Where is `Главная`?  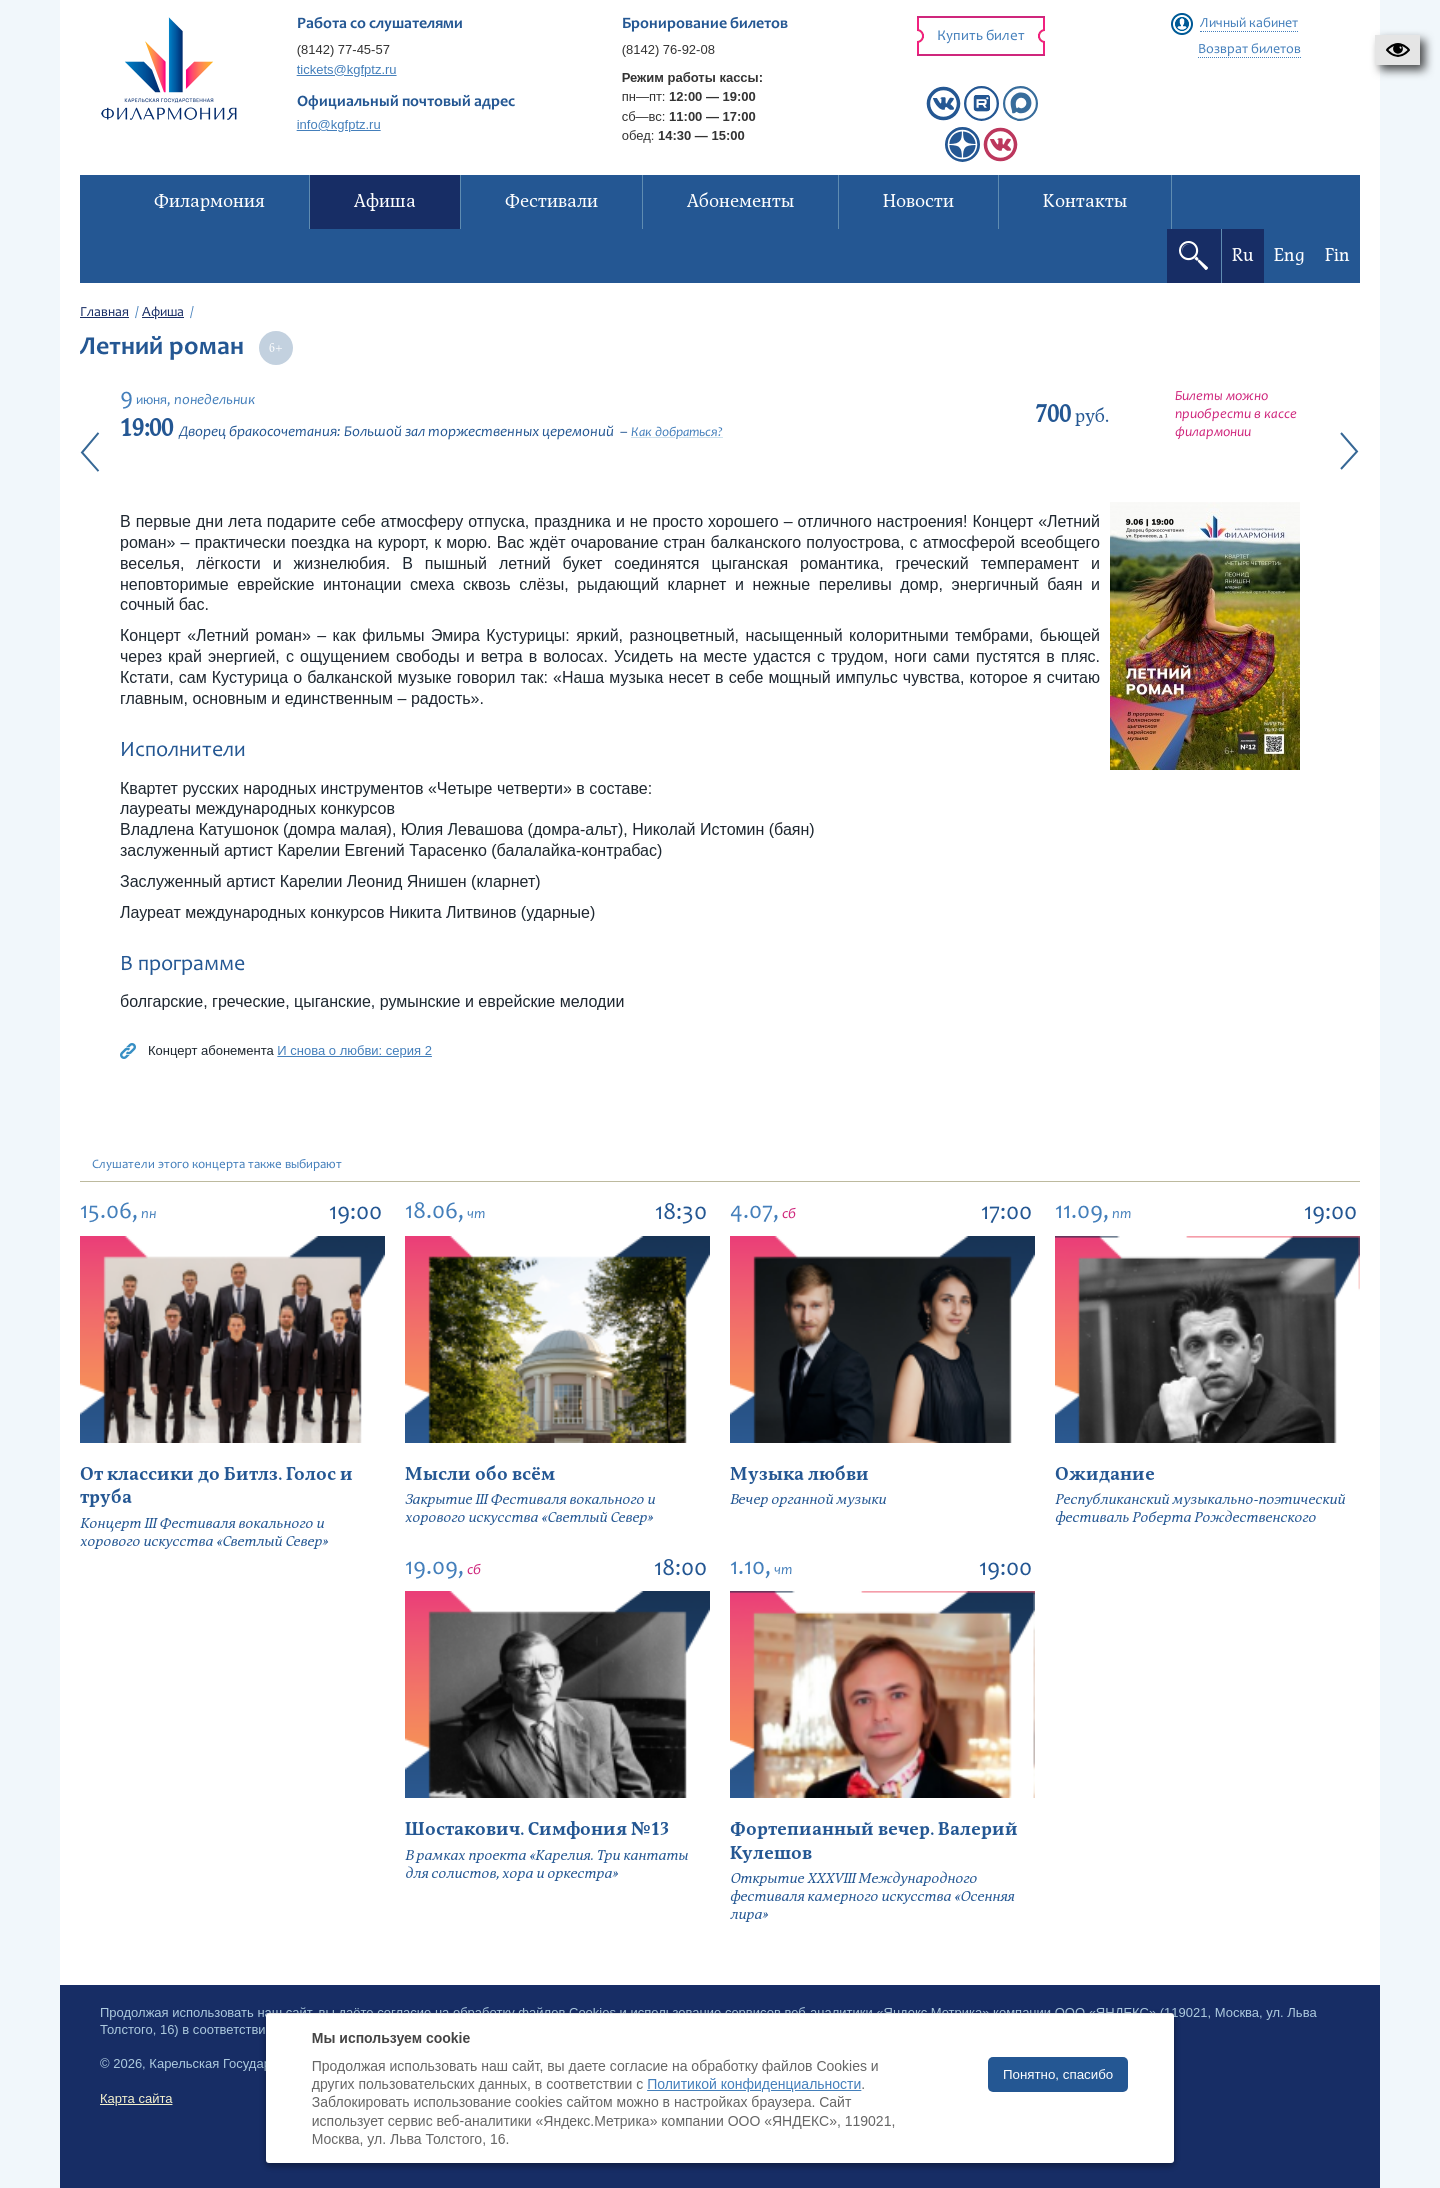
Главная is located at coordinates (104, 313).